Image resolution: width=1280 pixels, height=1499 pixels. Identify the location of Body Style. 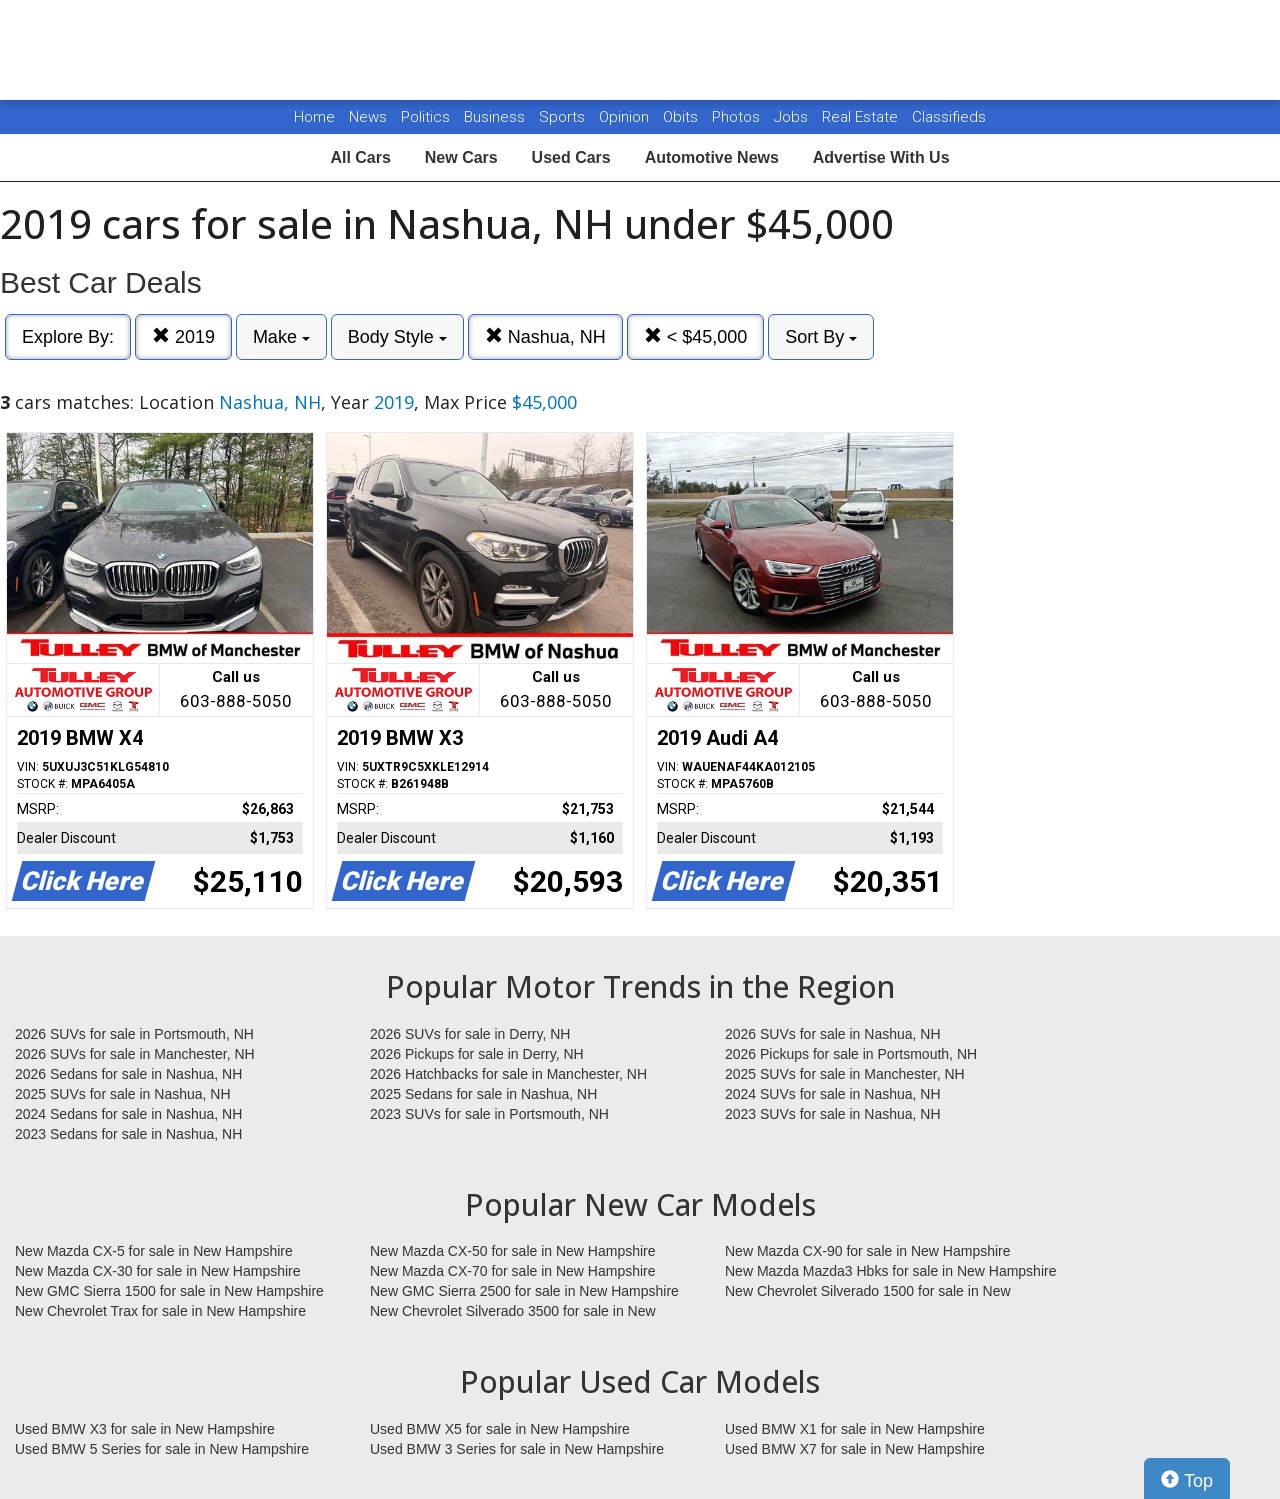
(397, 337).